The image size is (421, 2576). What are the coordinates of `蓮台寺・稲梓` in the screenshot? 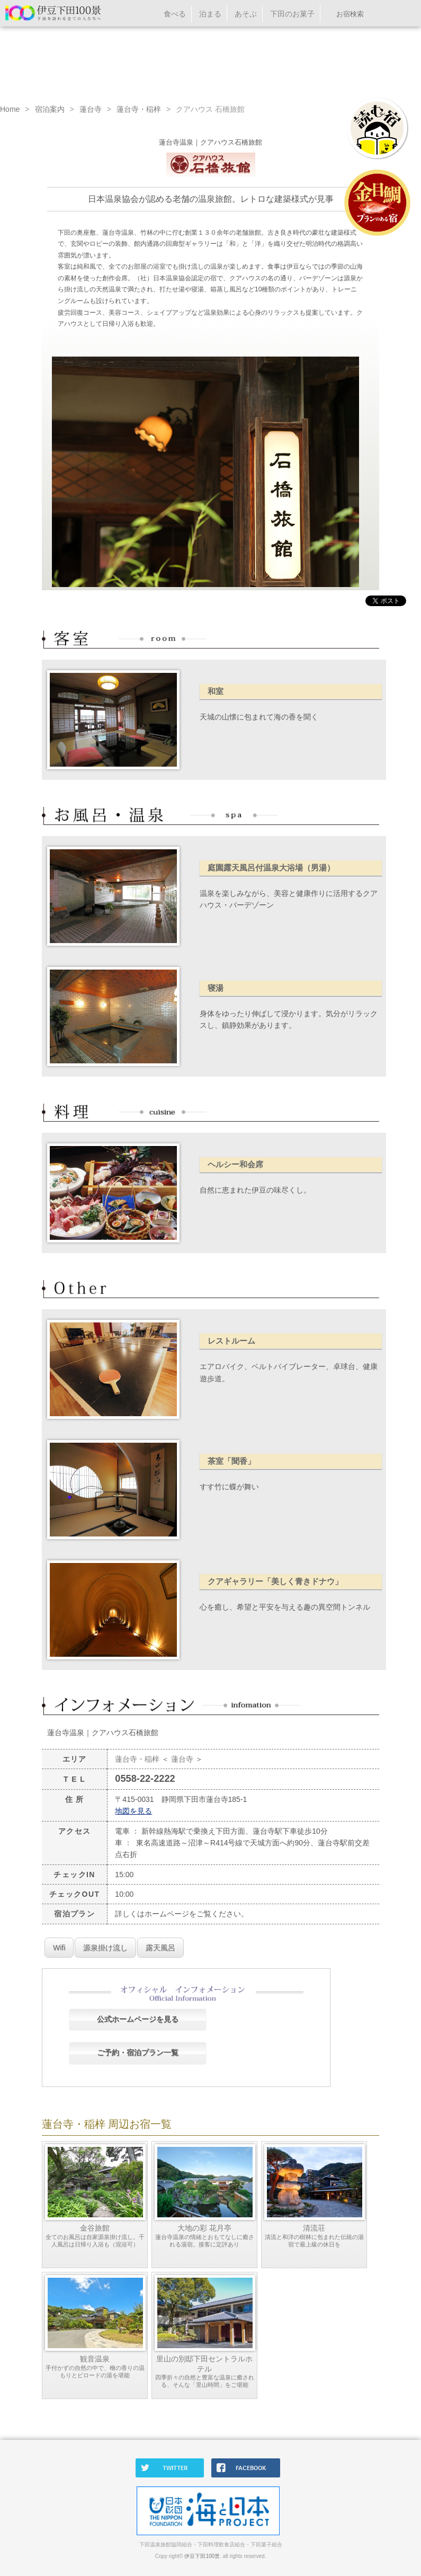 It's located at (139, 109).